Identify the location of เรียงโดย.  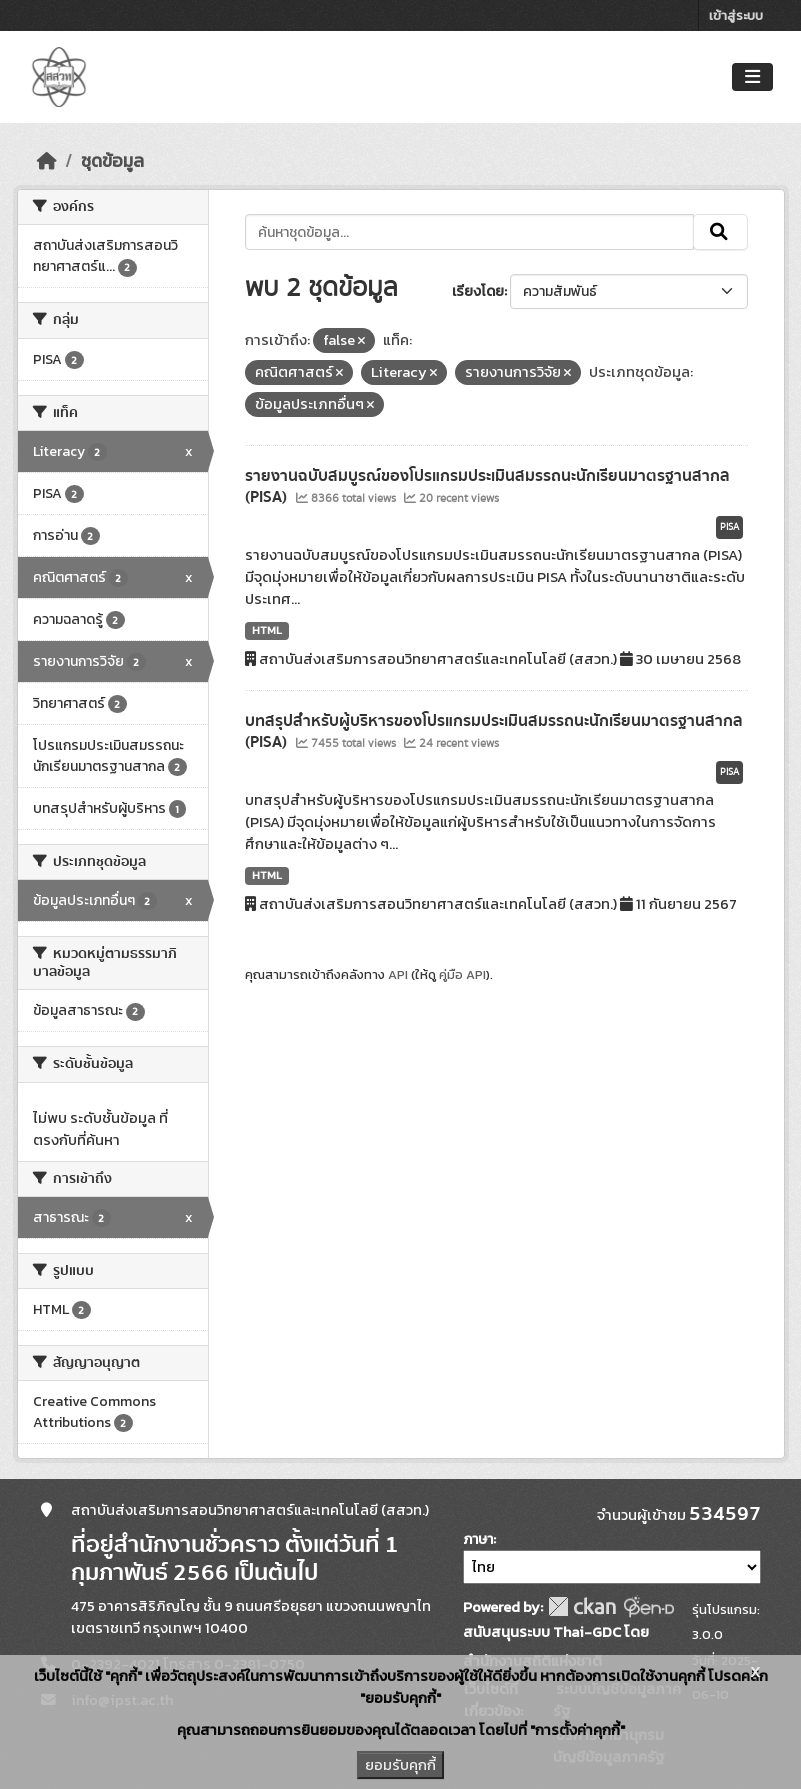
(478, 291).